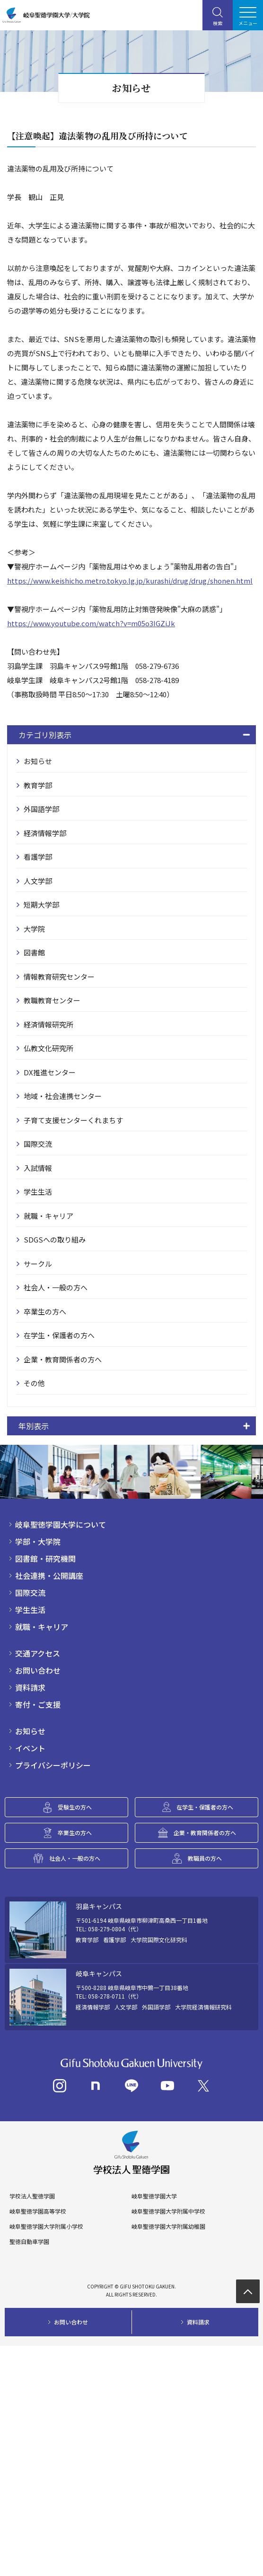  I want to click on 大学院, so click(34, 929).